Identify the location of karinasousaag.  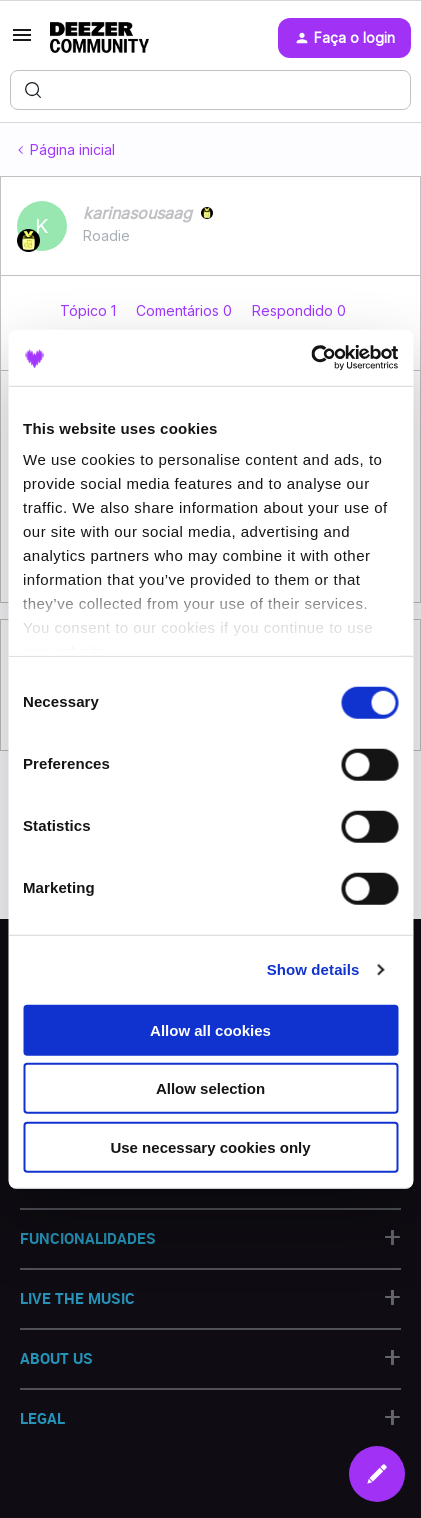
(137, 213).